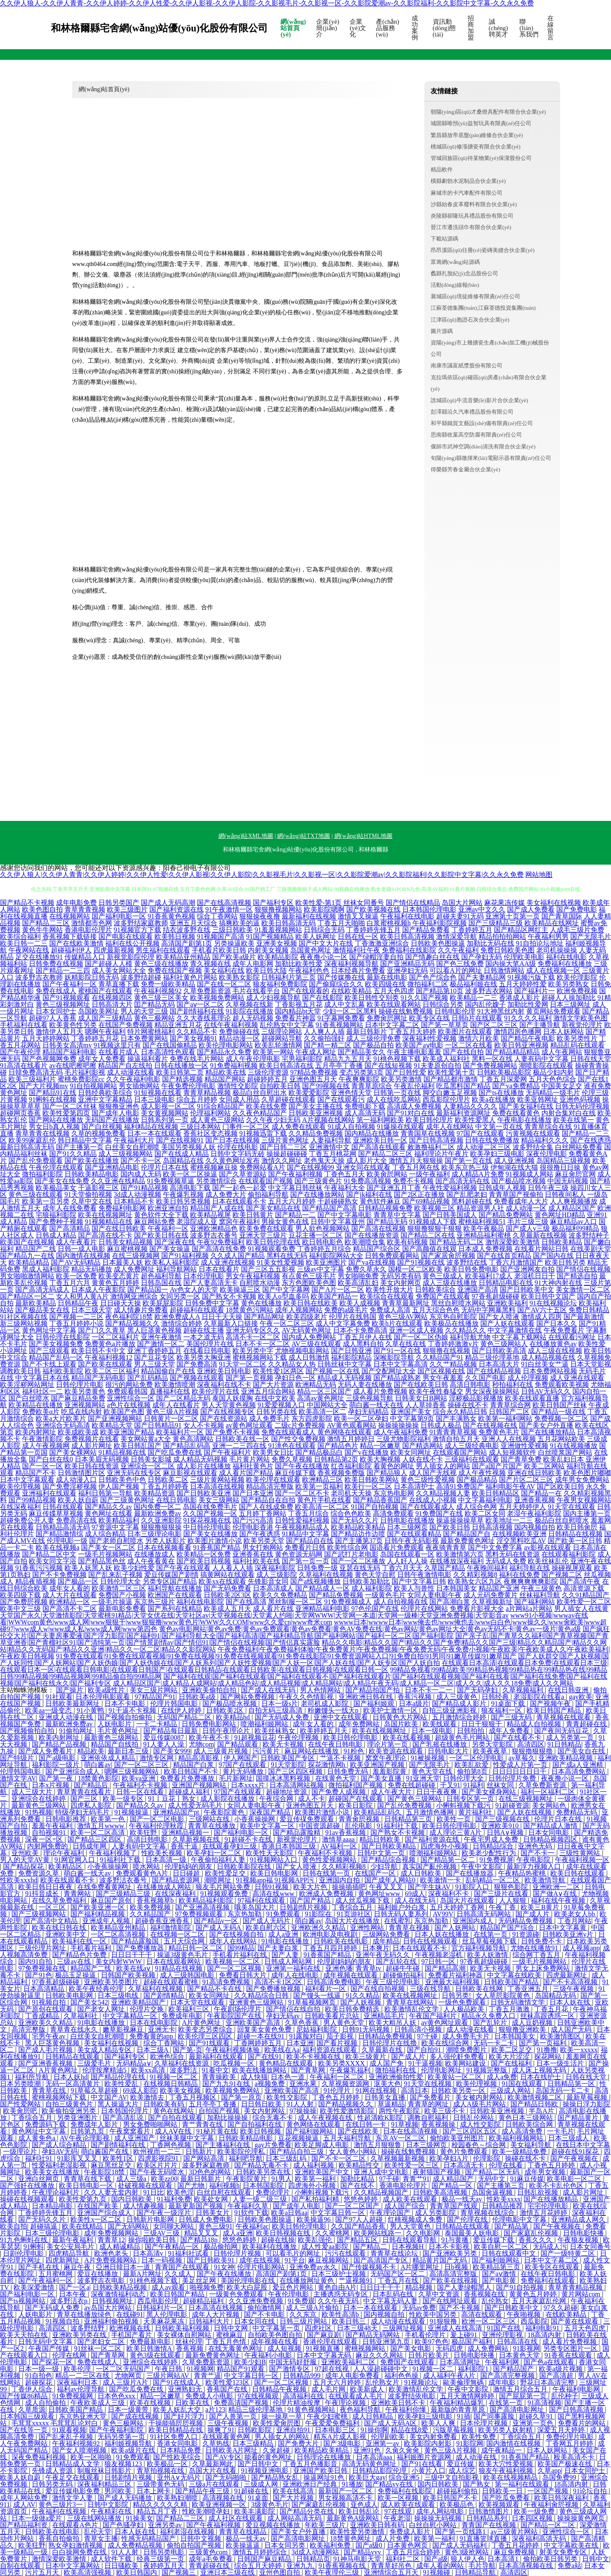 This screenshot has height=2576, width=611. I want to click on 免费看片日韩, so click(305, 1547).